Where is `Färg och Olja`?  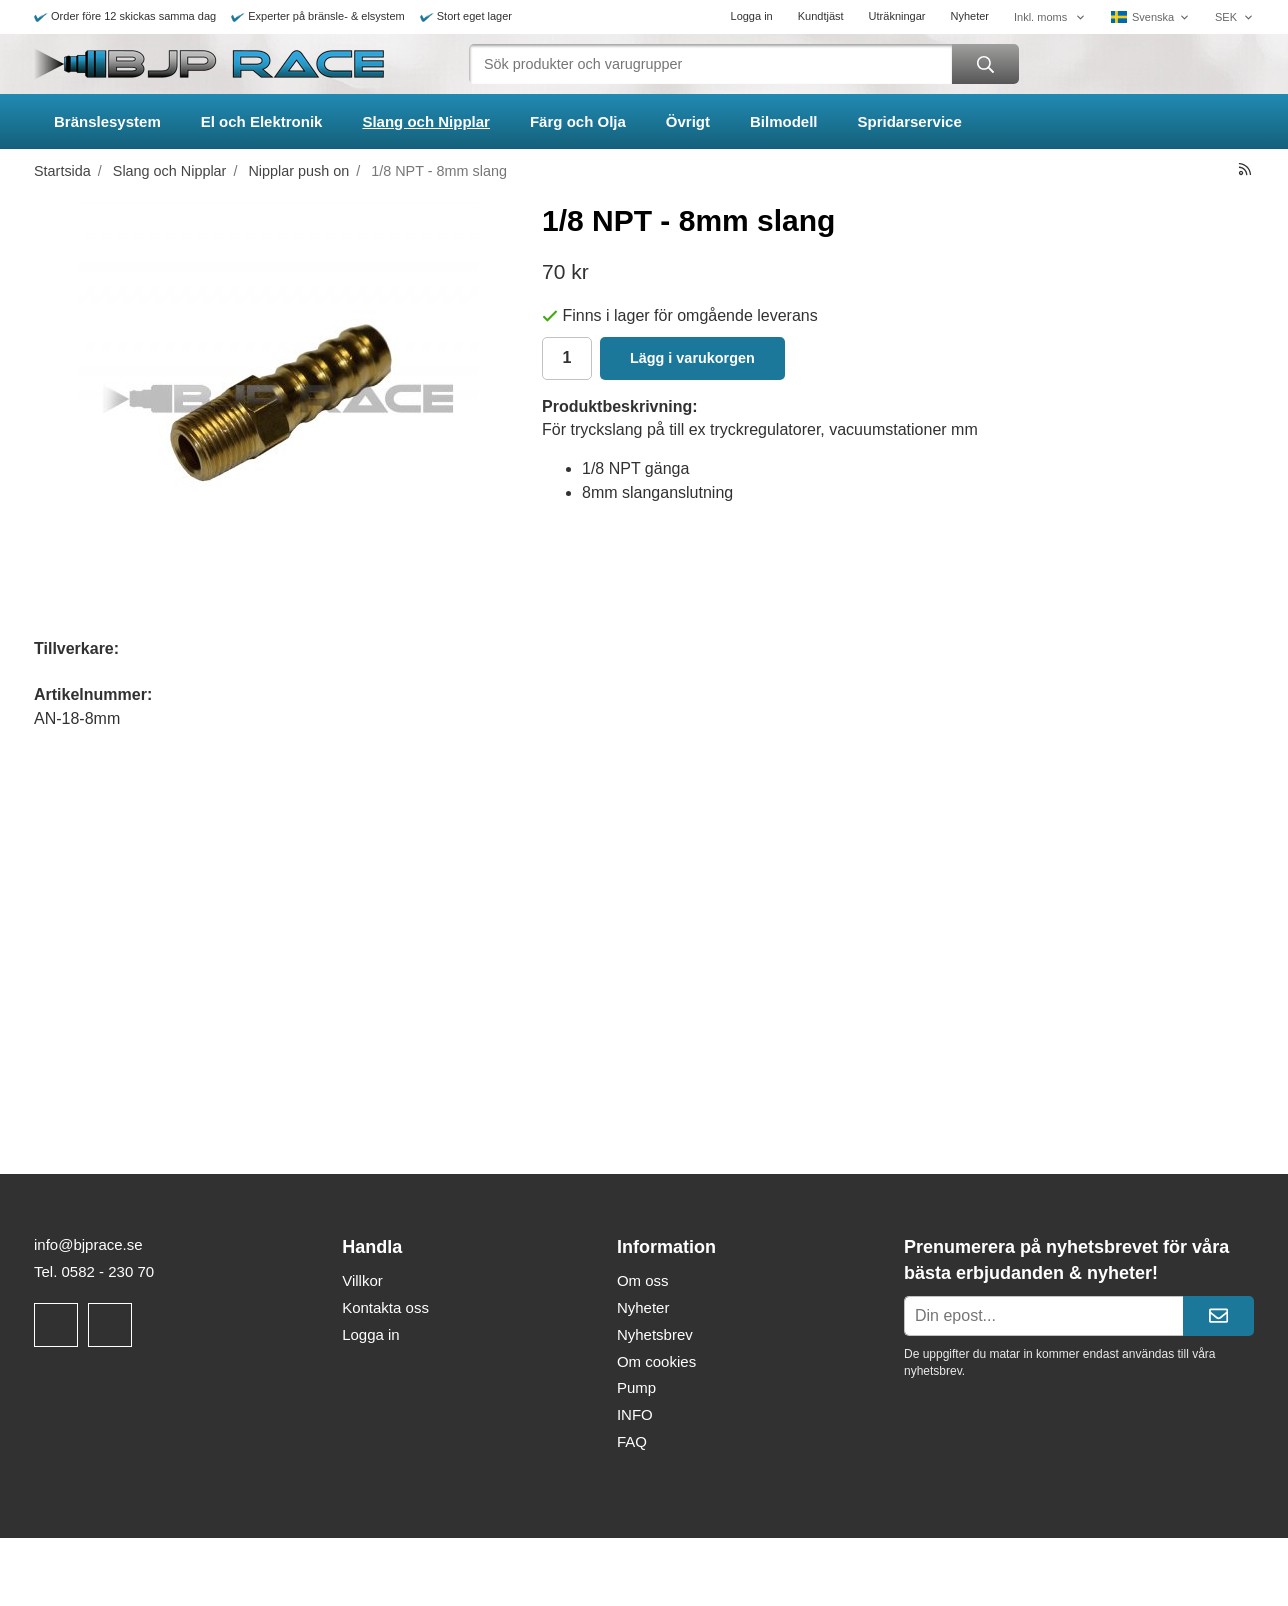 Färg och Olja is located at coordinates (578, 121).